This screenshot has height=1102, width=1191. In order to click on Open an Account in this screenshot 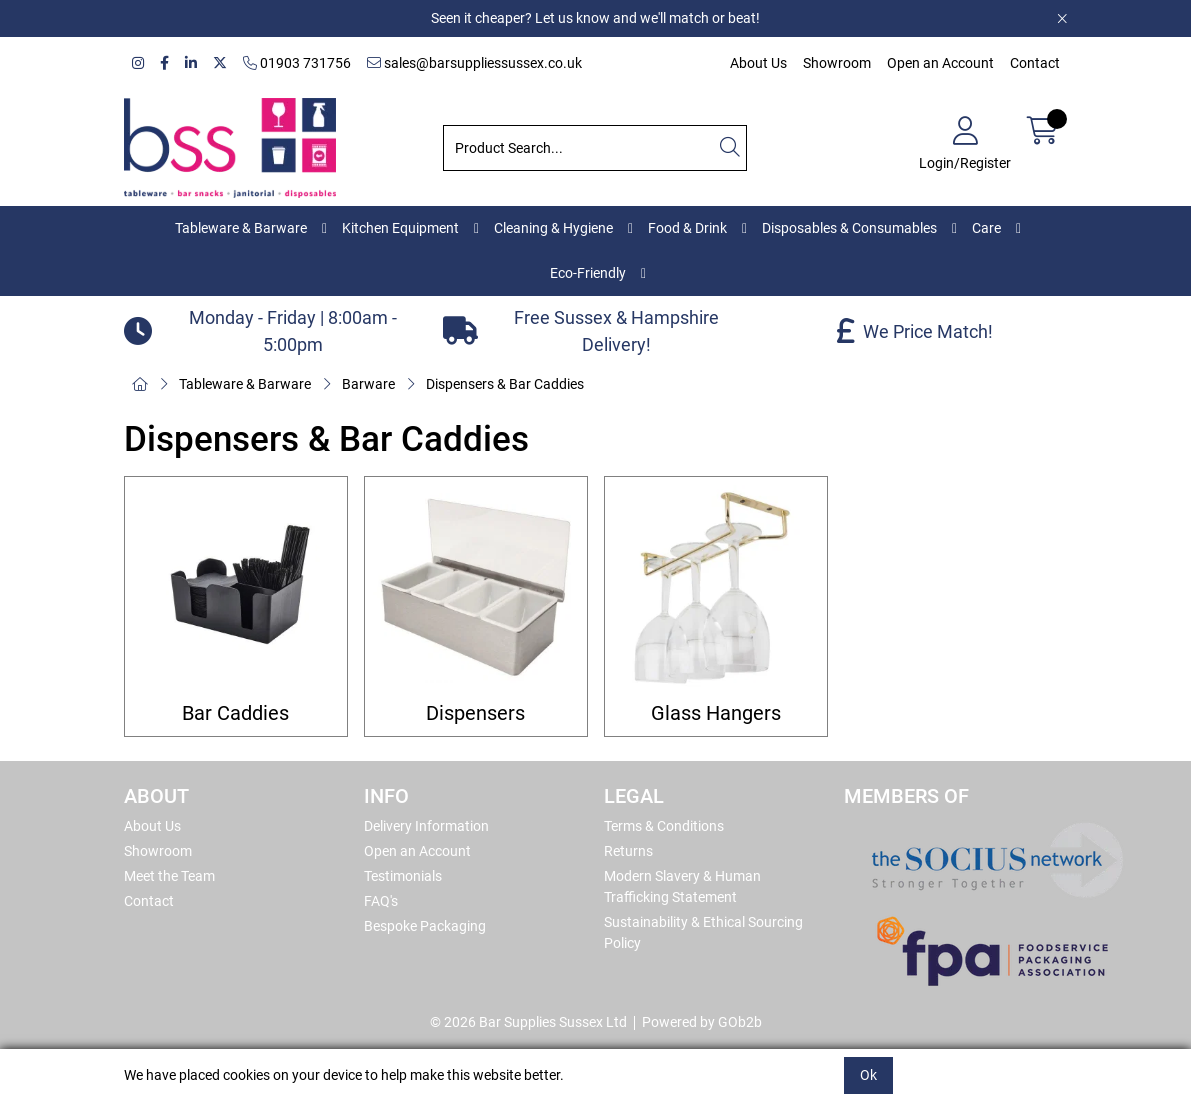, I will do `click(940, 63)`.